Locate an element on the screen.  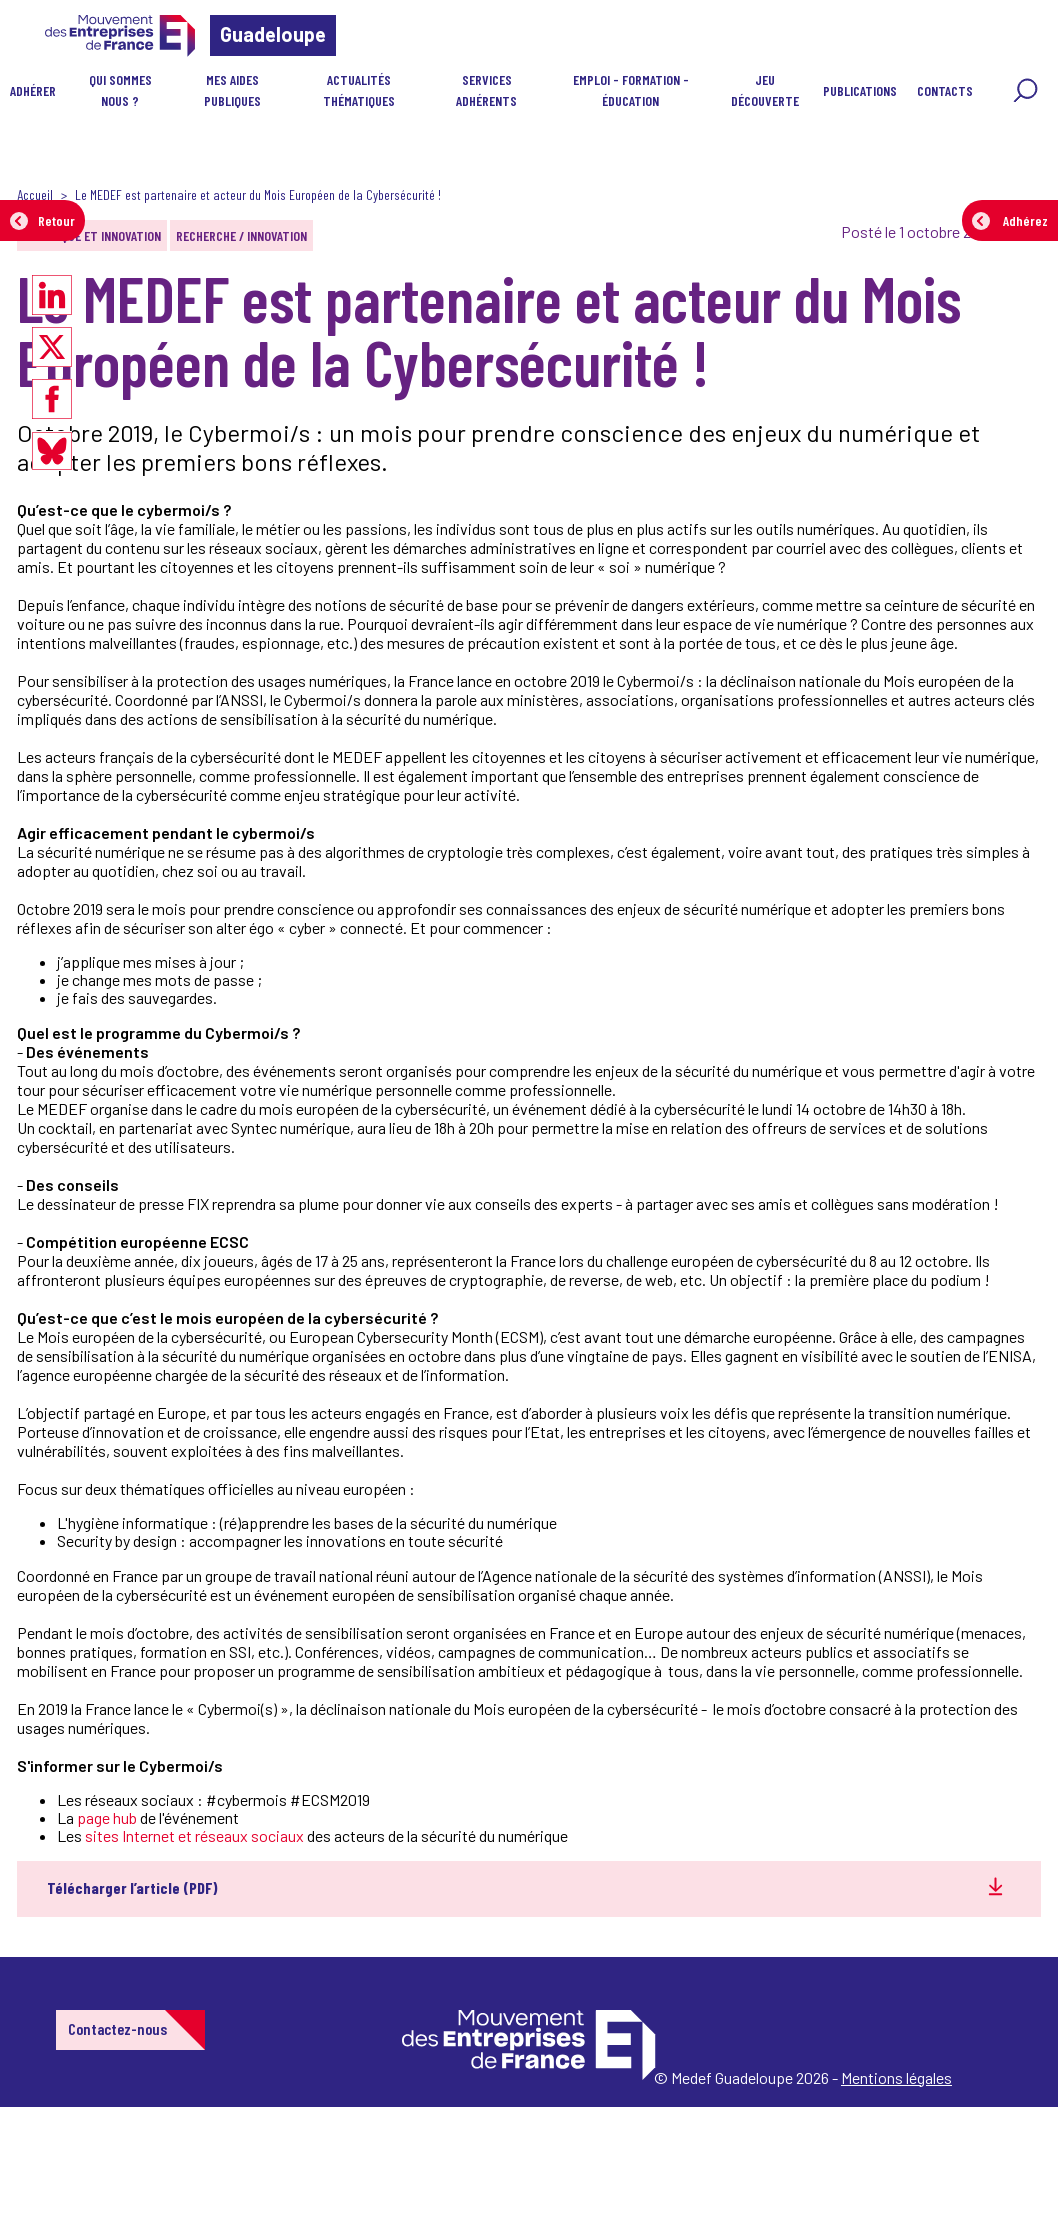
Publications is located at coordinates (860, 90).